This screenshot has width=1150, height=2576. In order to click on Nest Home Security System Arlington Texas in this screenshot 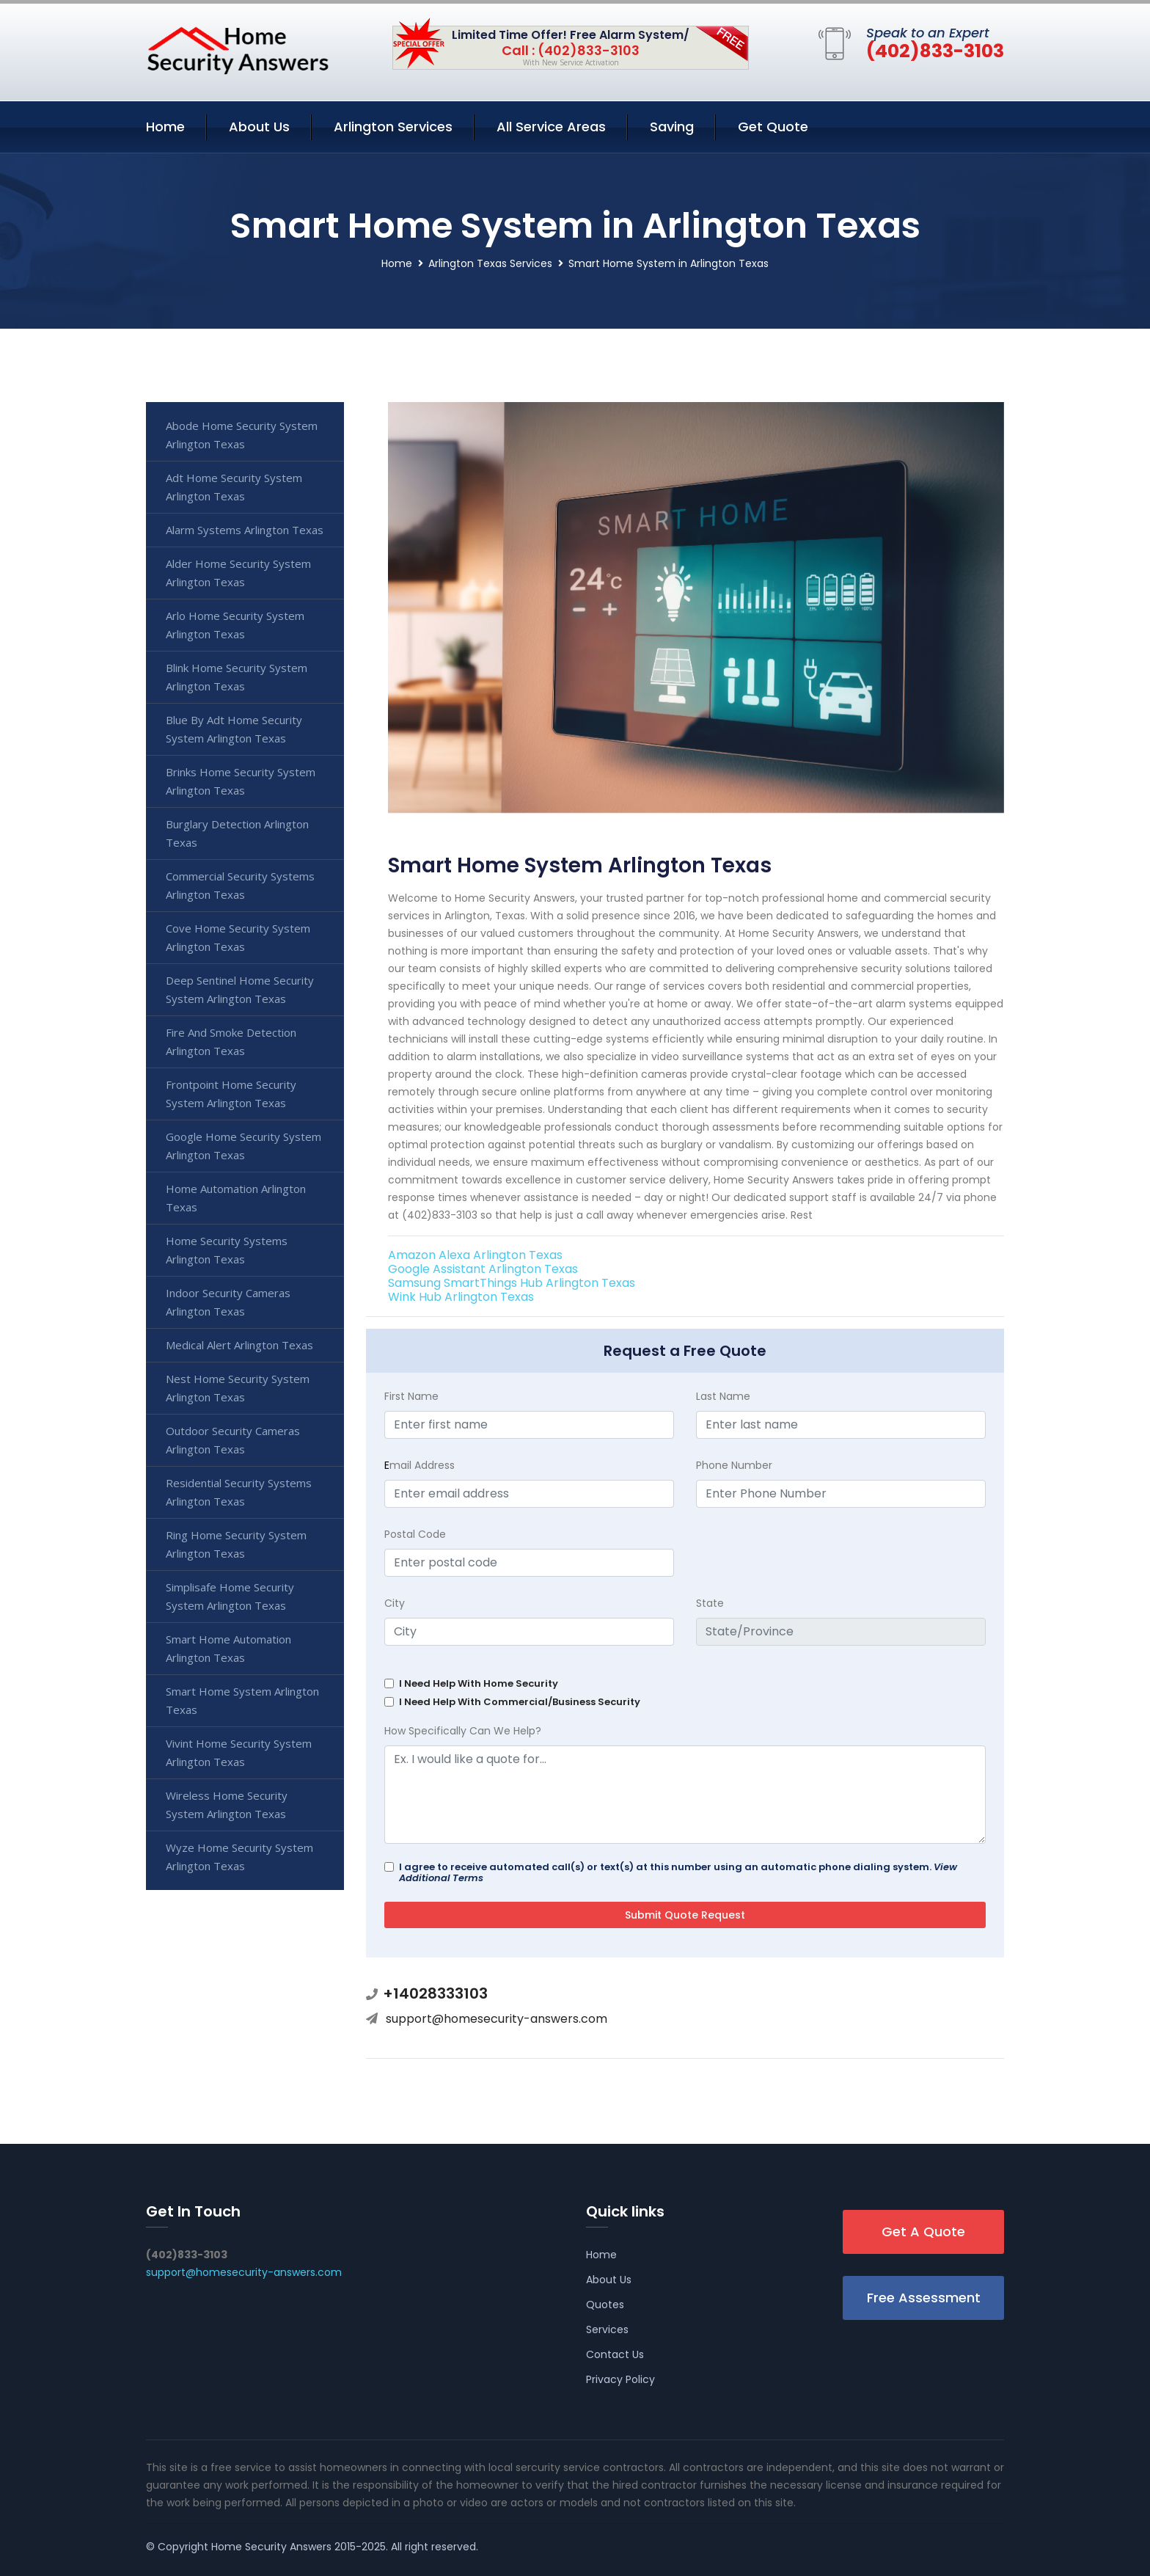, I will do `click(238, 1387)`.